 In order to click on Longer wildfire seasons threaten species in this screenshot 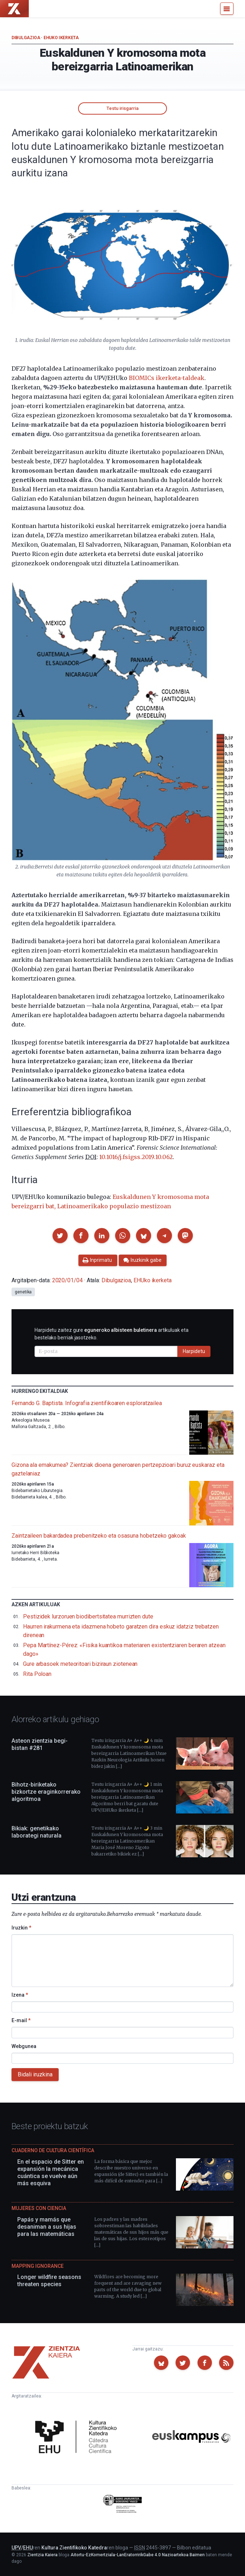, I will do `click(49, 2281)`.